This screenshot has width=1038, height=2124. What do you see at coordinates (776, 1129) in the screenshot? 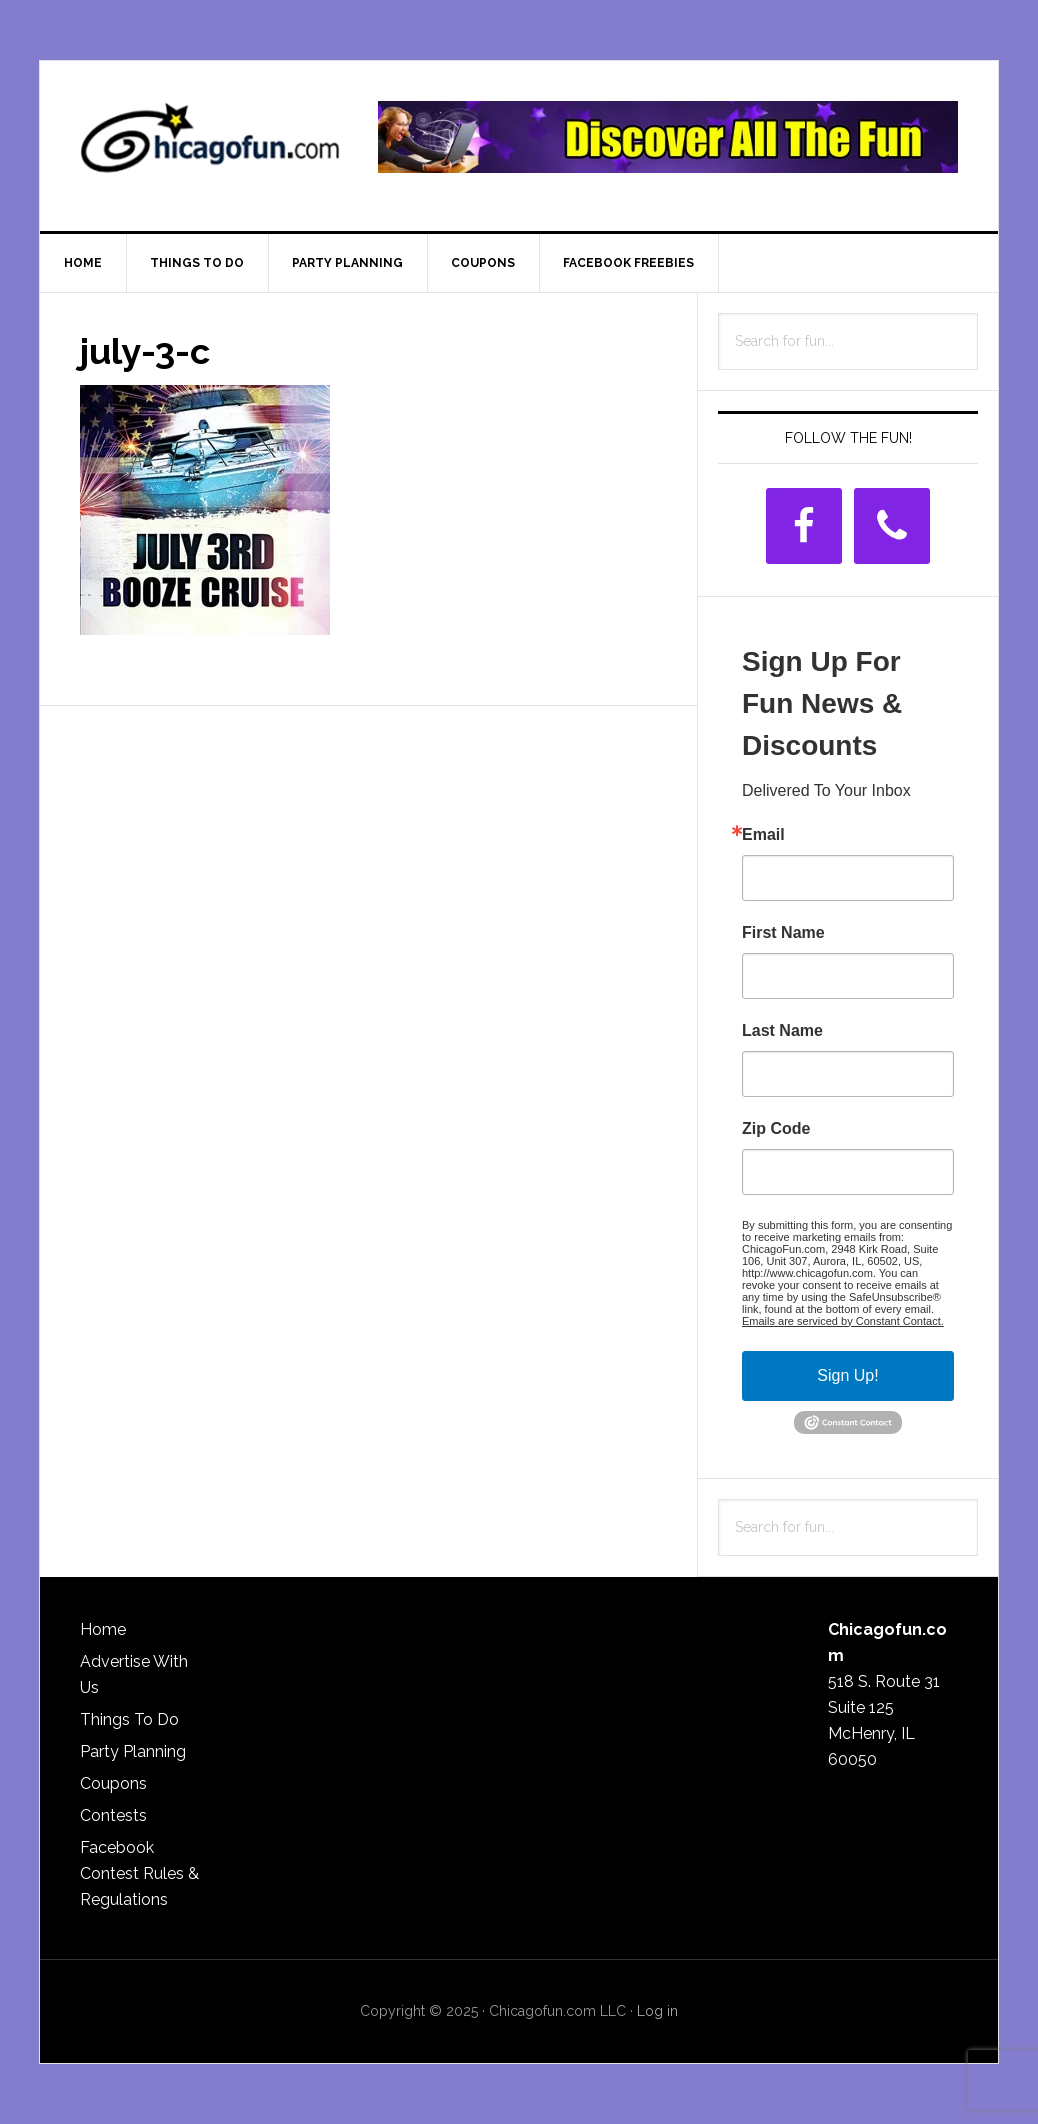
I see `Zip Code` at bounding box center [776, 1129].